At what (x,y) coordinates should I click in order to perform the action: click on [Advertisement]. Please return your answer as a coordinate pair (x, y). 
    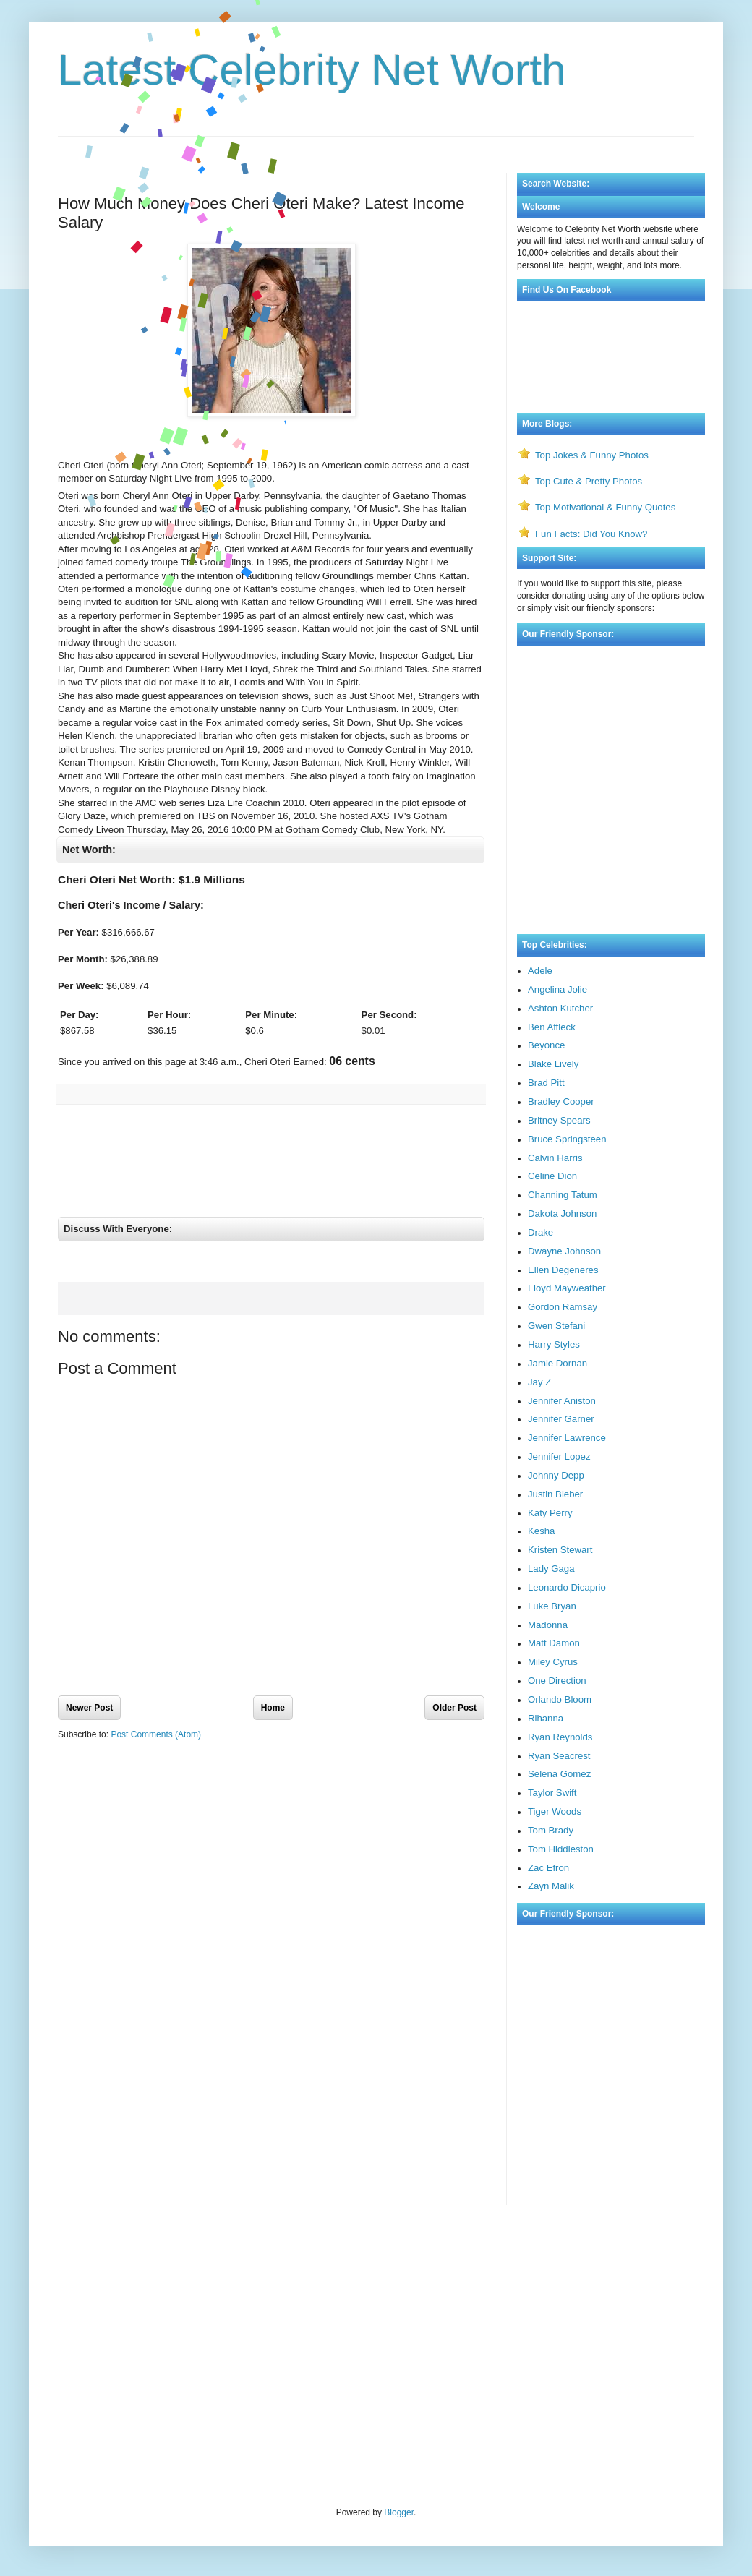
    Looking at the image, I should click on (376, 133).